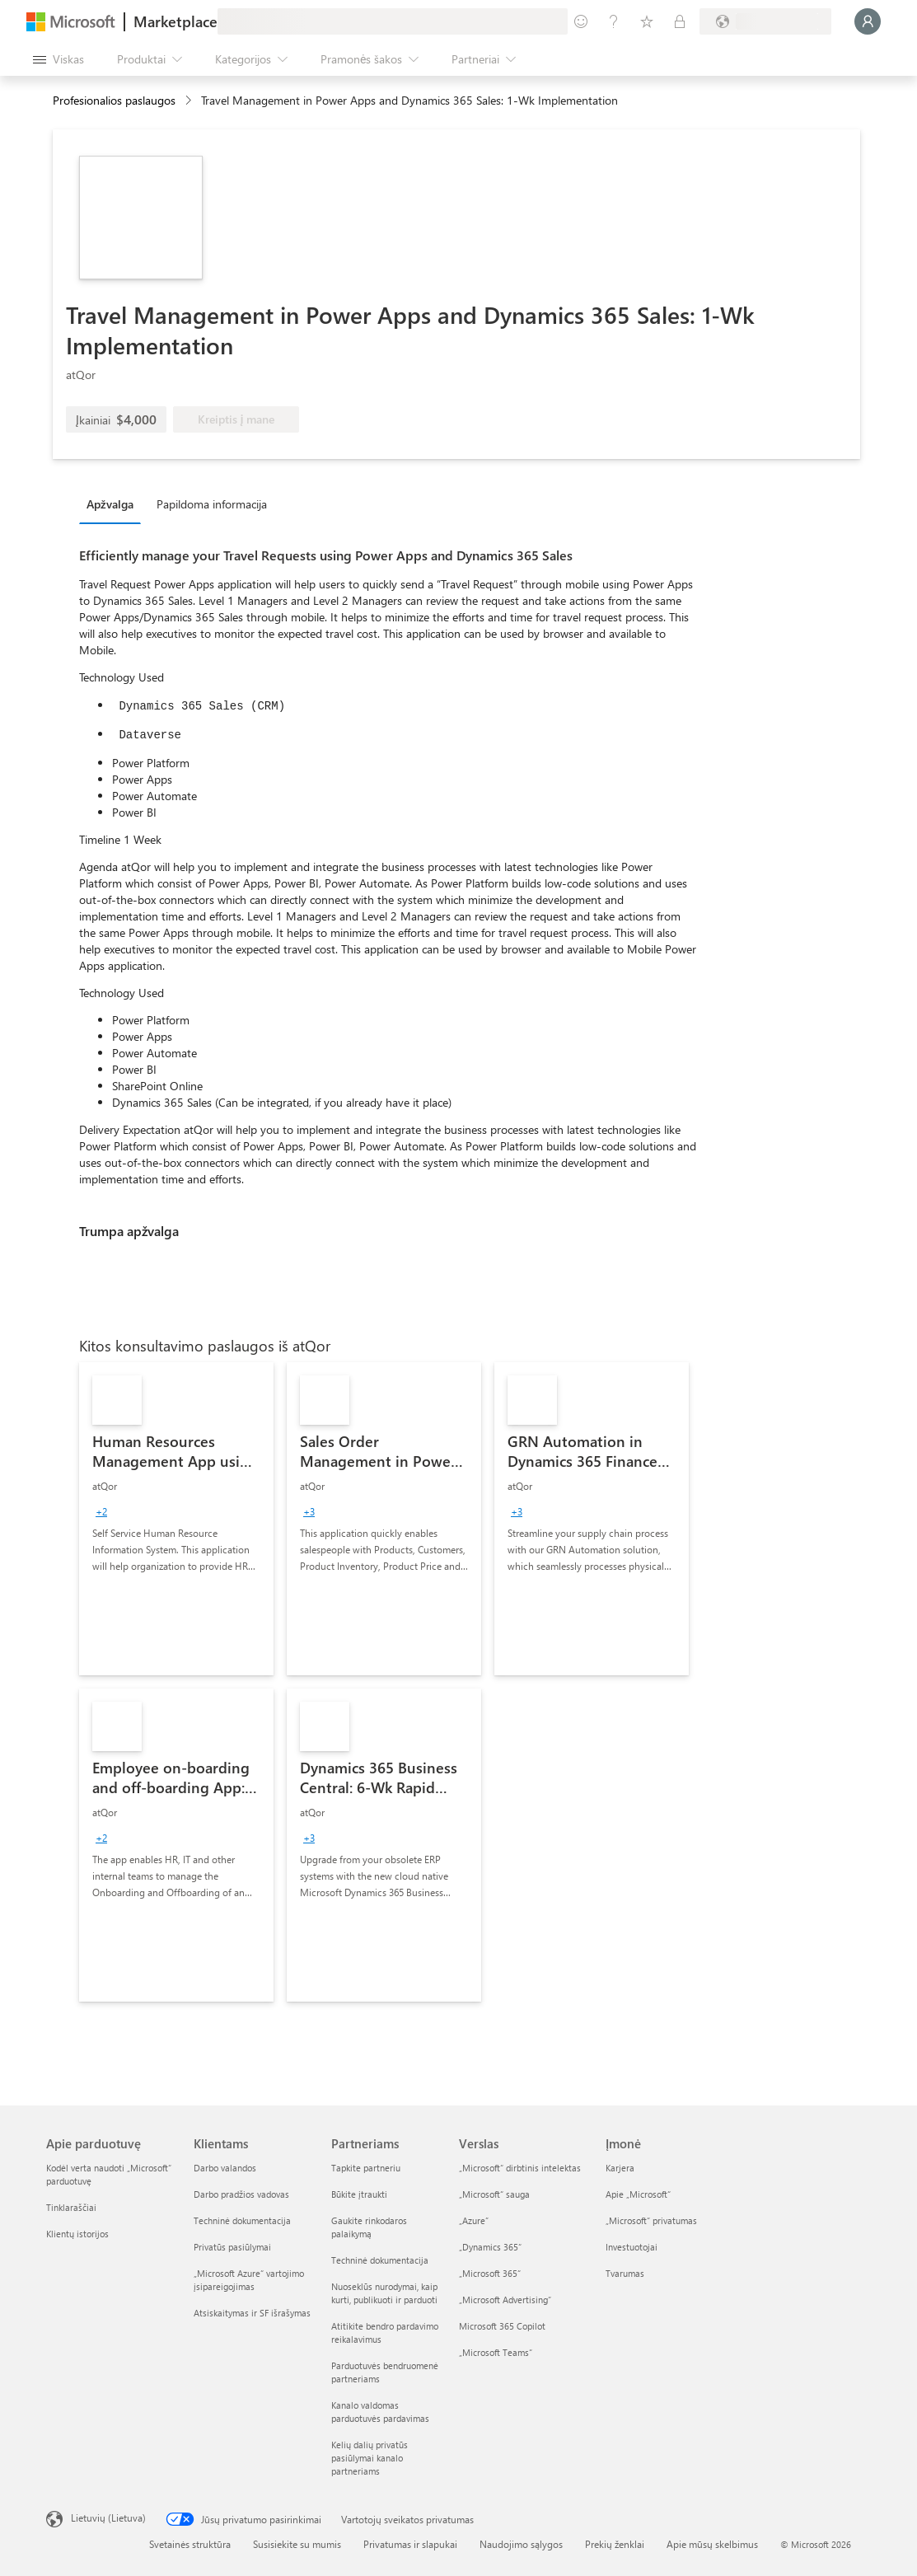  I want to click on [tab], so click(114, 503).